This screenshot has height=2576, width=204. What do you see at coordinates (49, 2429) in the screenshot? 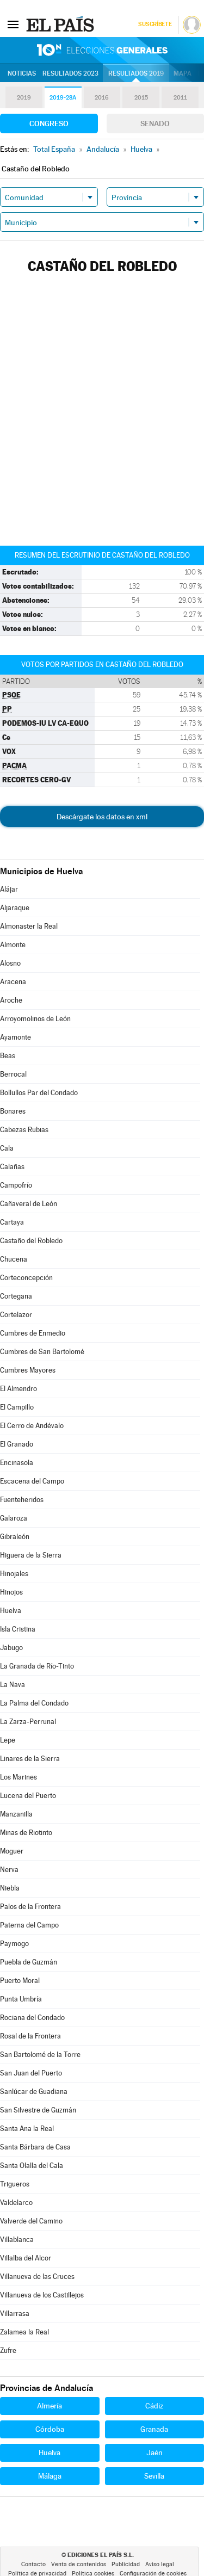
I see `Córdoba` at bounding box center [49, 2429].